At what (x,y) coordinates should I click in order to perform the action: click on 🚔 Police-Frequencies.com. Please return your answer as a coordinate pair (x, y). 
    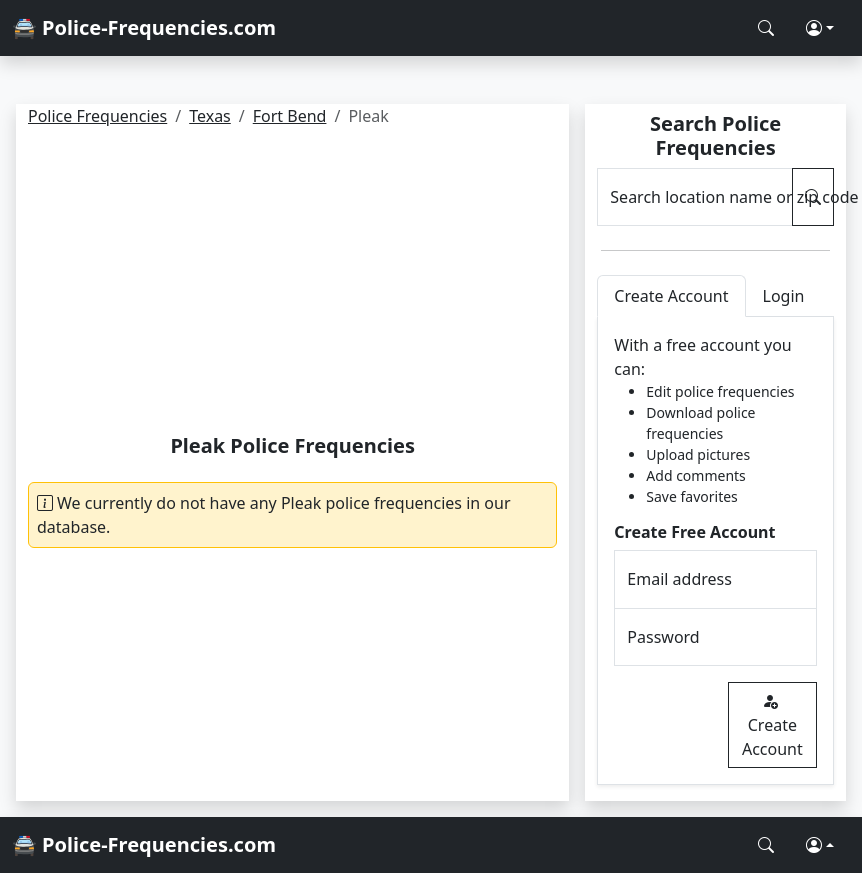
    Looking at the image, I should click on (144, 27).